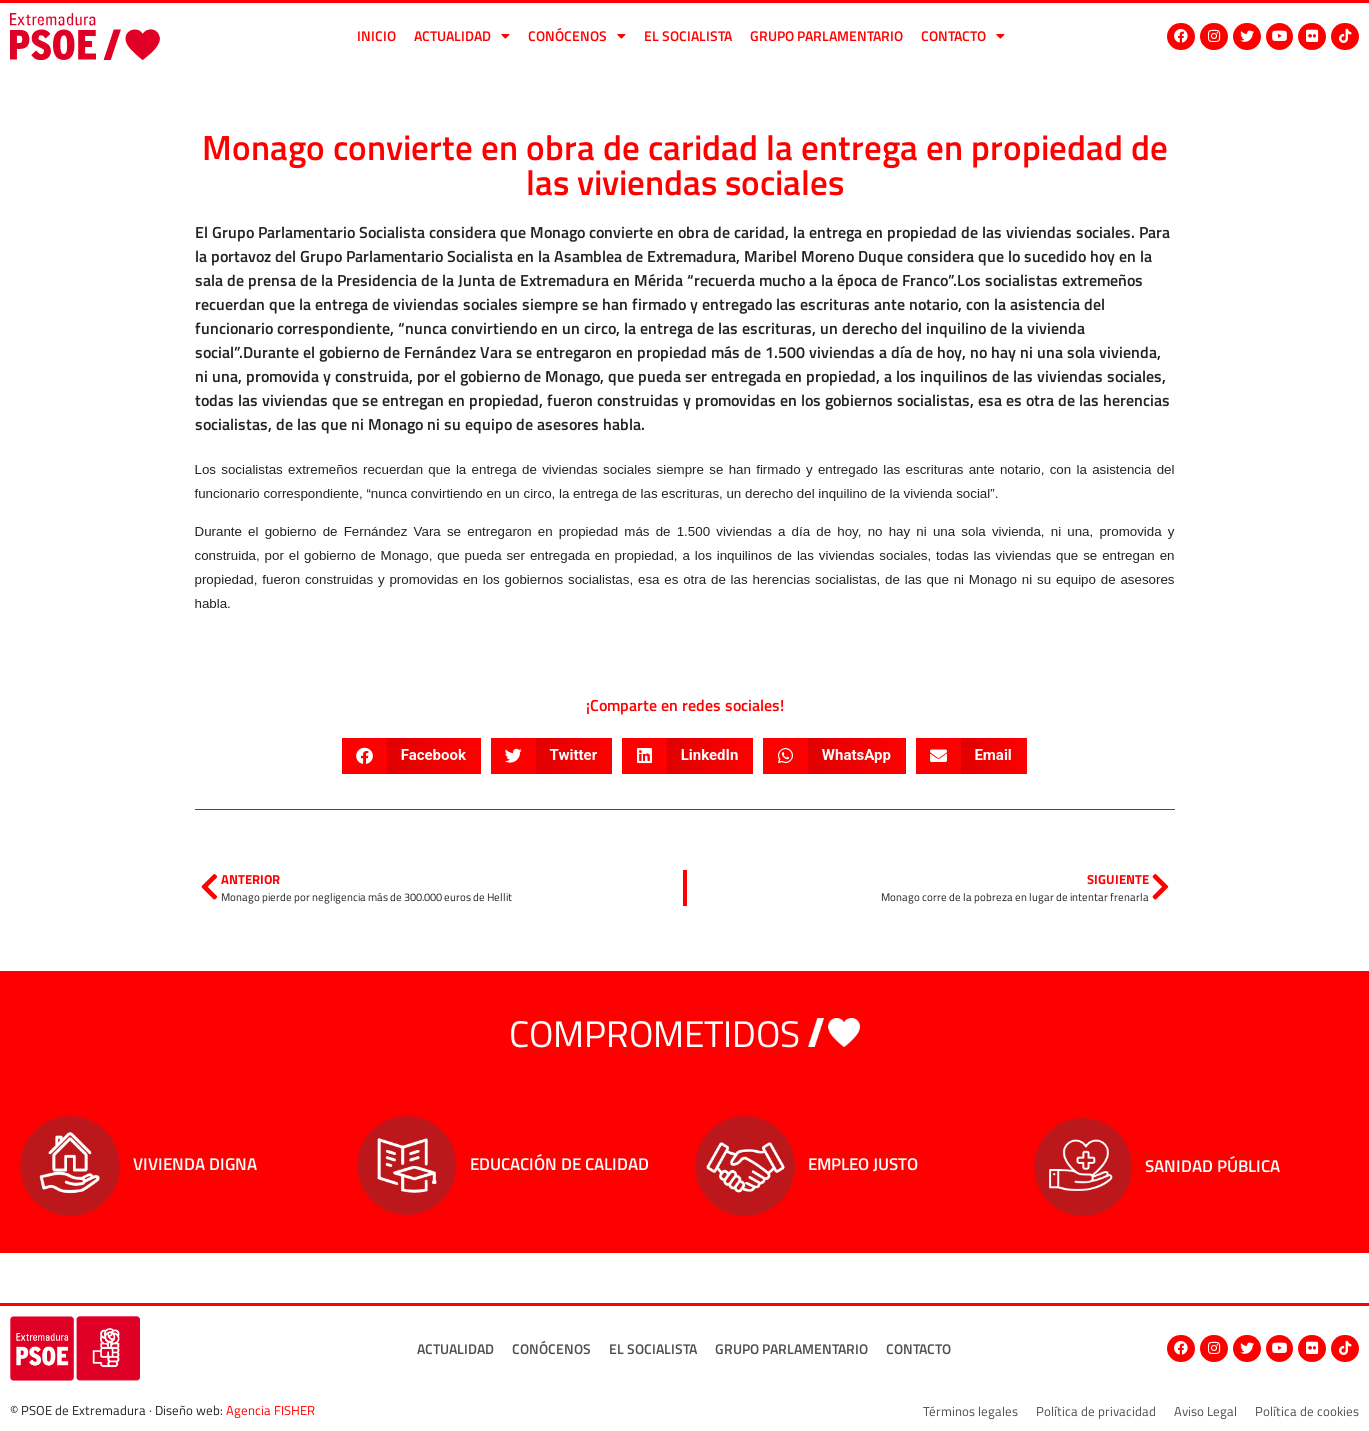 Image resolution: width=1369 pixels, height=1431 pixels. Describe the element at coordinates (376, 35) in the screenshot. I see `Inicio` at that location.